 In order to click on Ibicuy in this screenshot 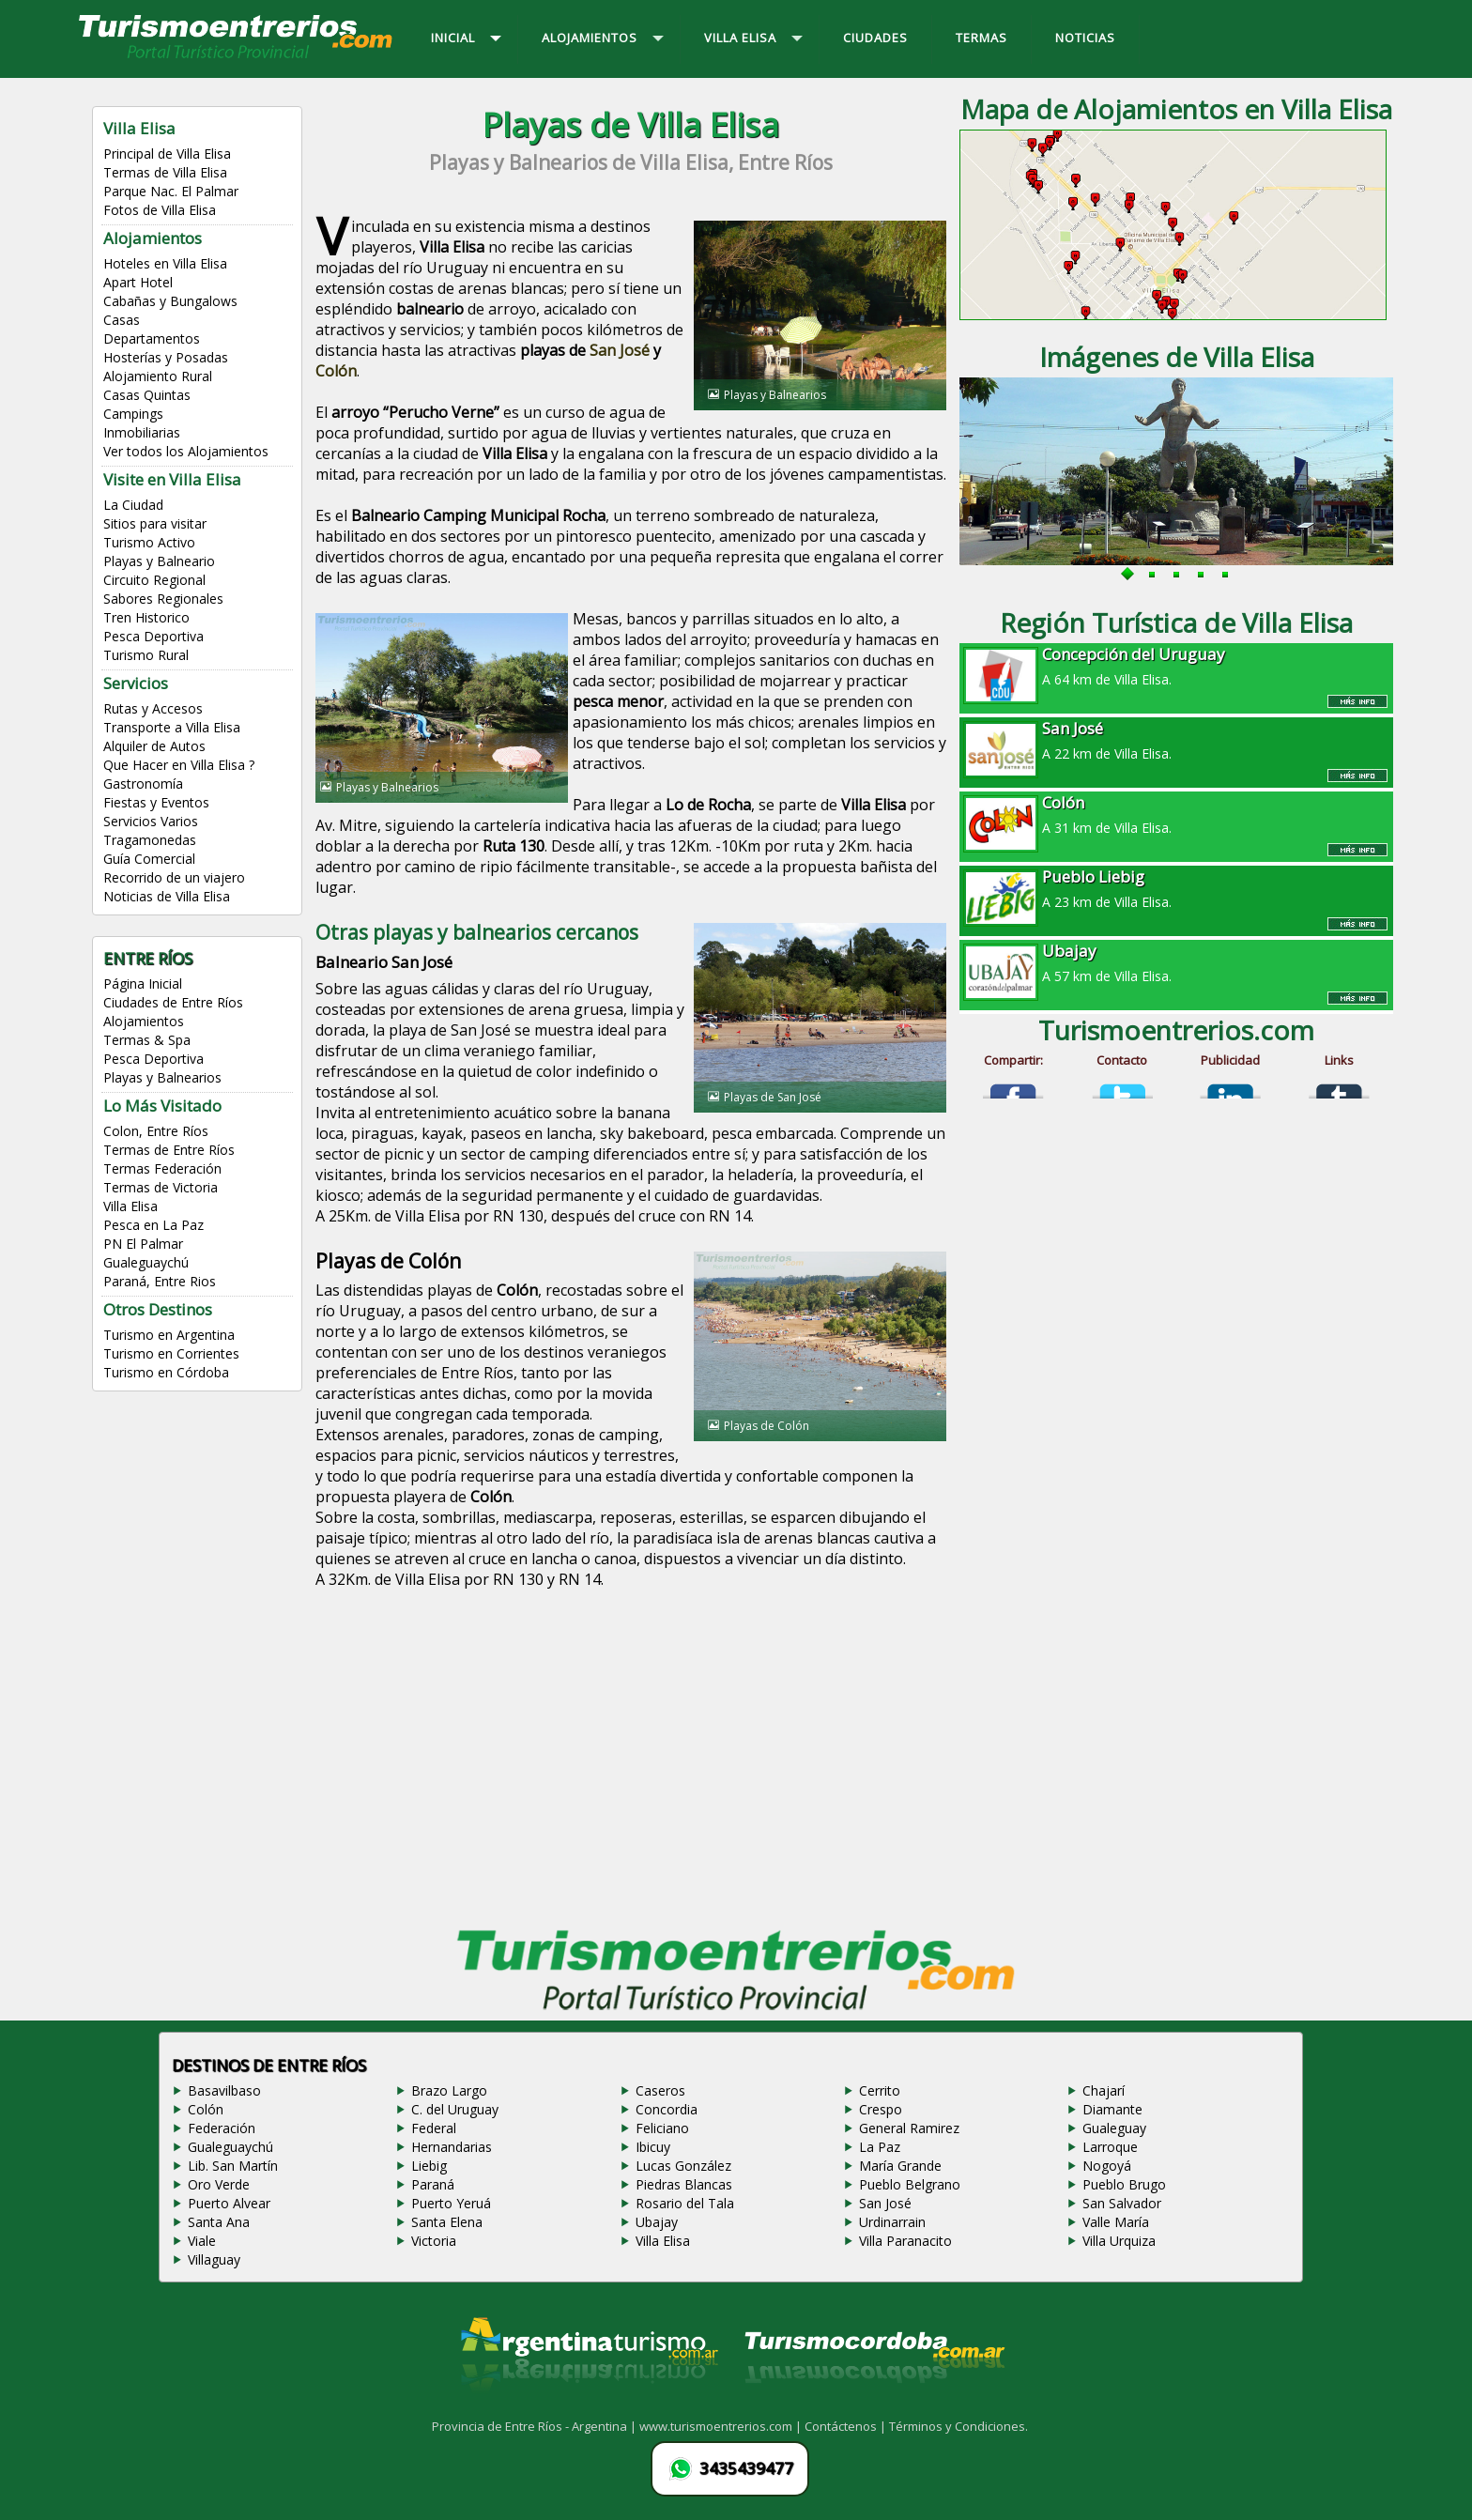, I will do `click(653, 2147)`.